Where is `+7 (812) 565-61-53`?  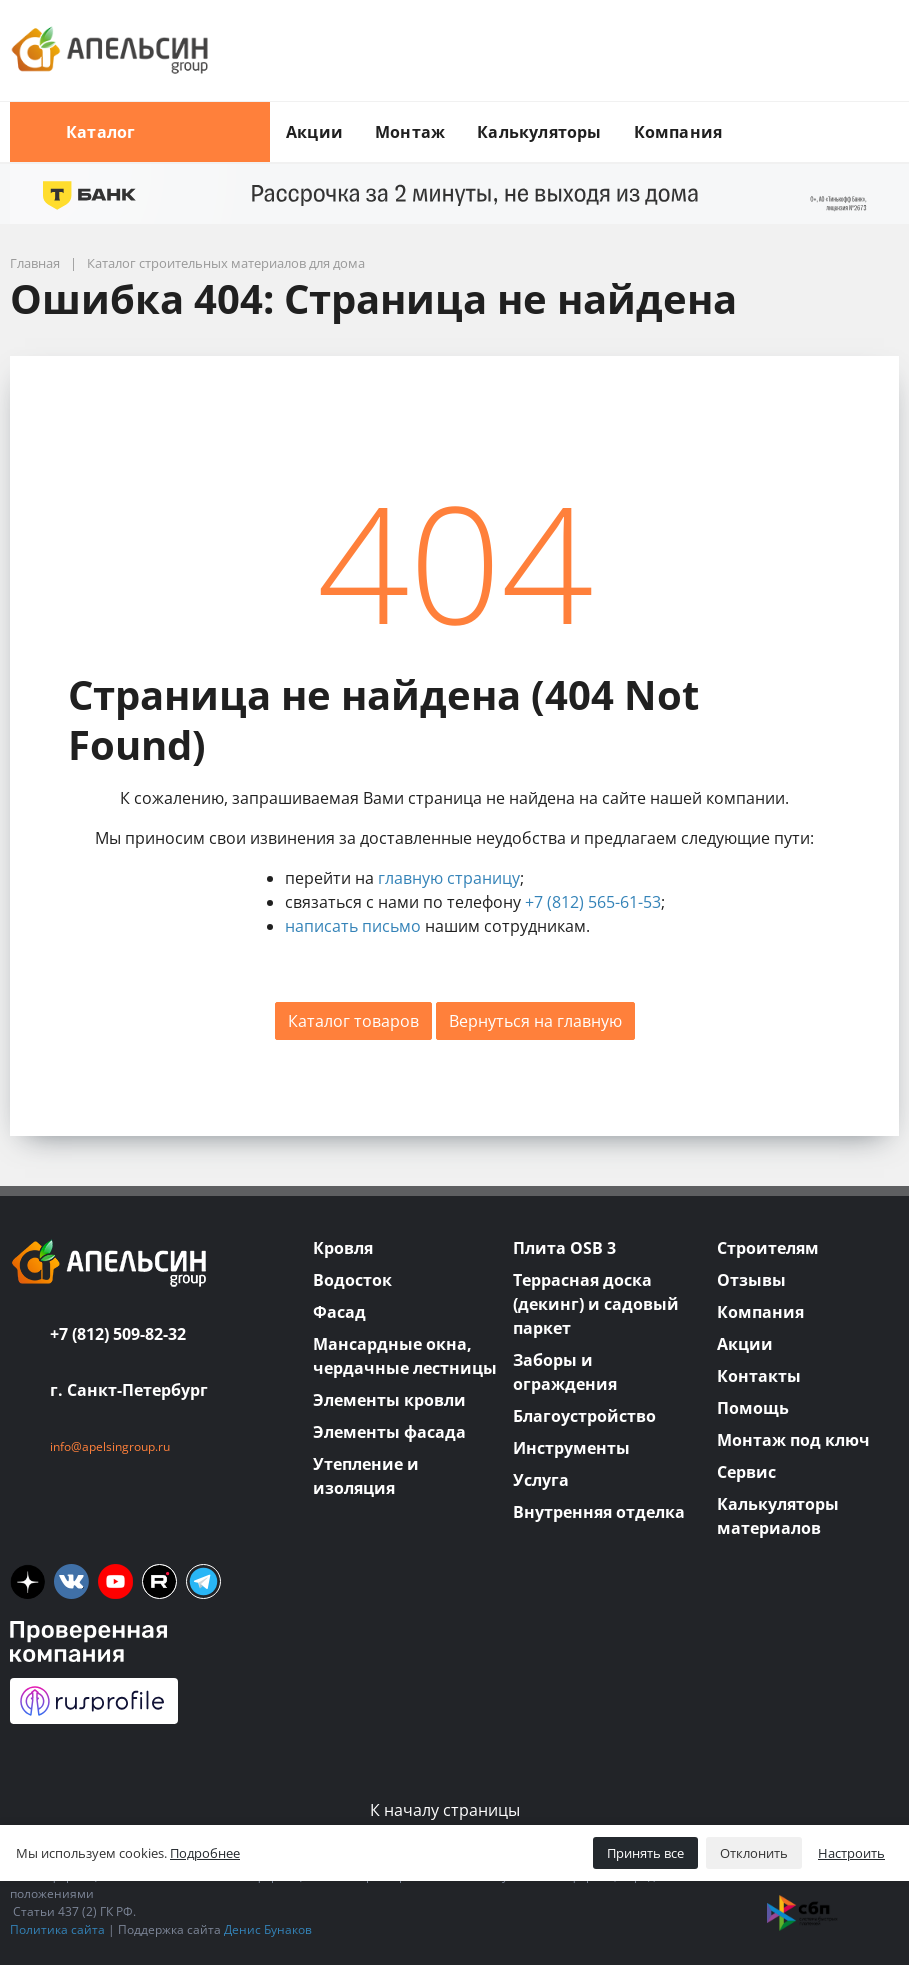 +7 (812) 565-61-53 is located at coordinates (593, 902).